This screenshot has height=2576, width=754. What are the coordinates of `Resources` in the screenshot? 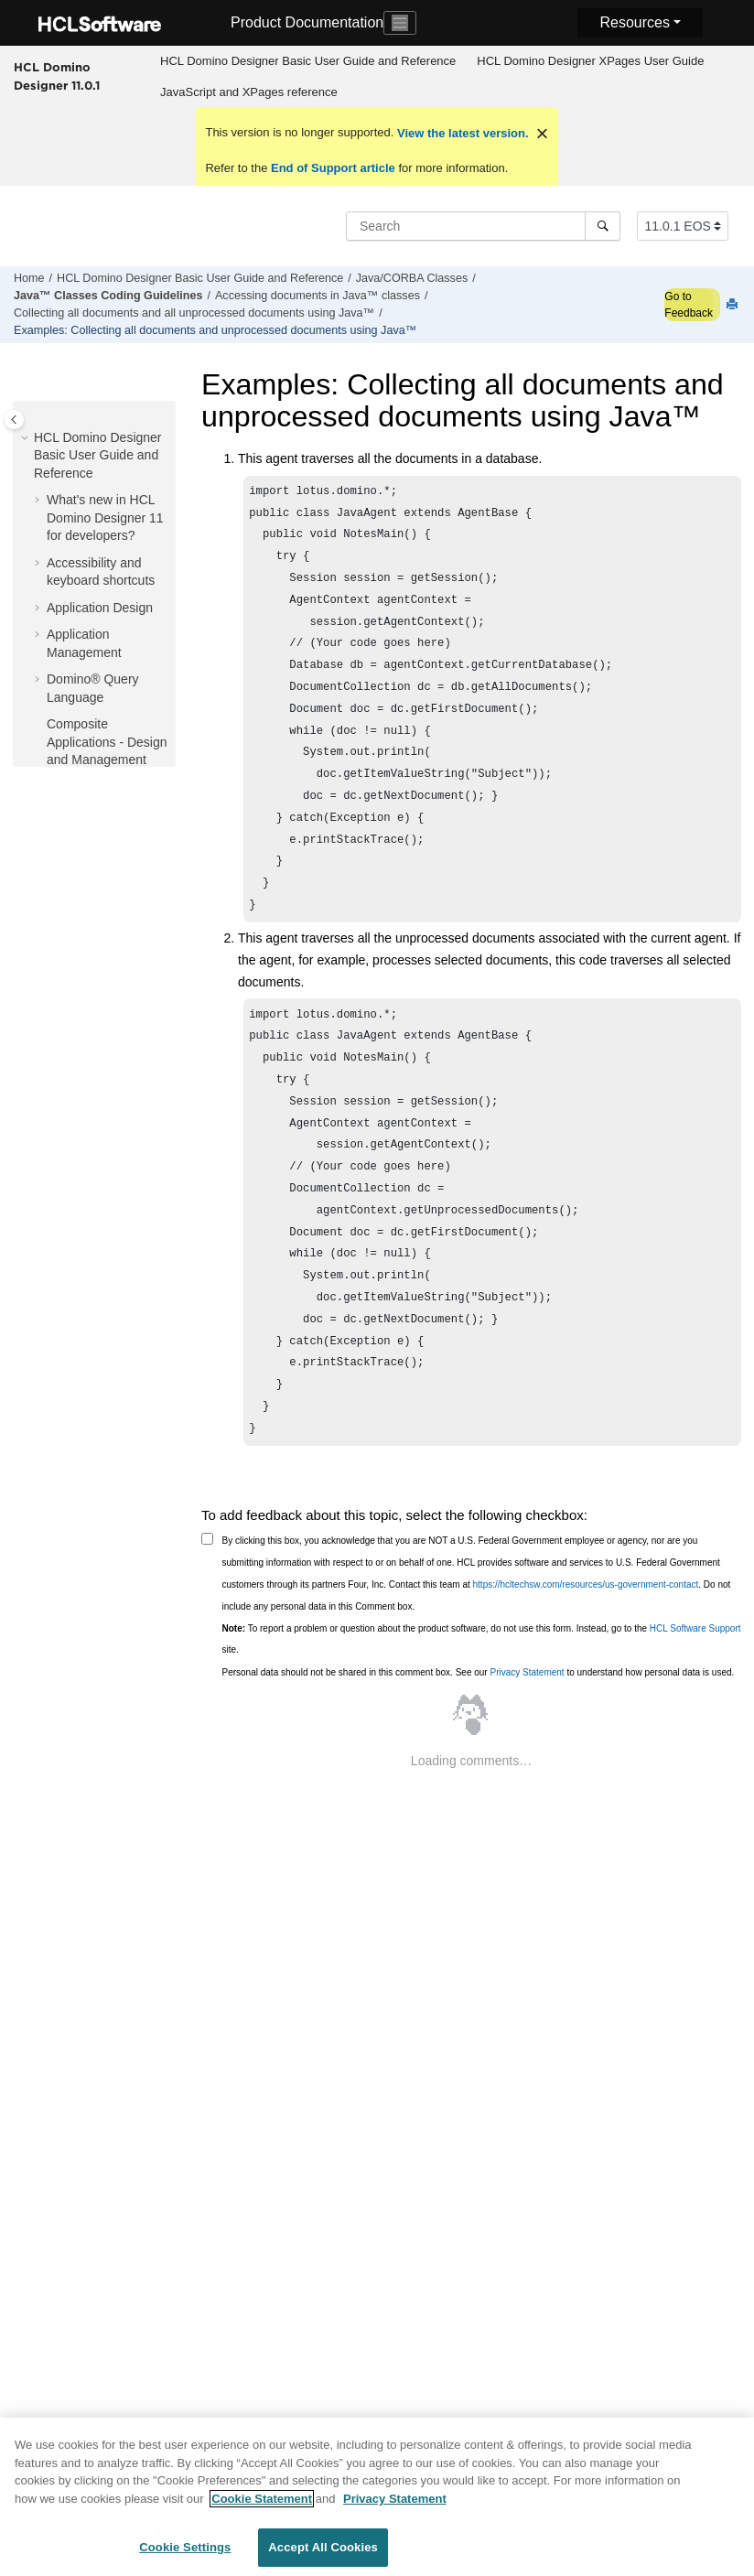 It's located at (634, 22).